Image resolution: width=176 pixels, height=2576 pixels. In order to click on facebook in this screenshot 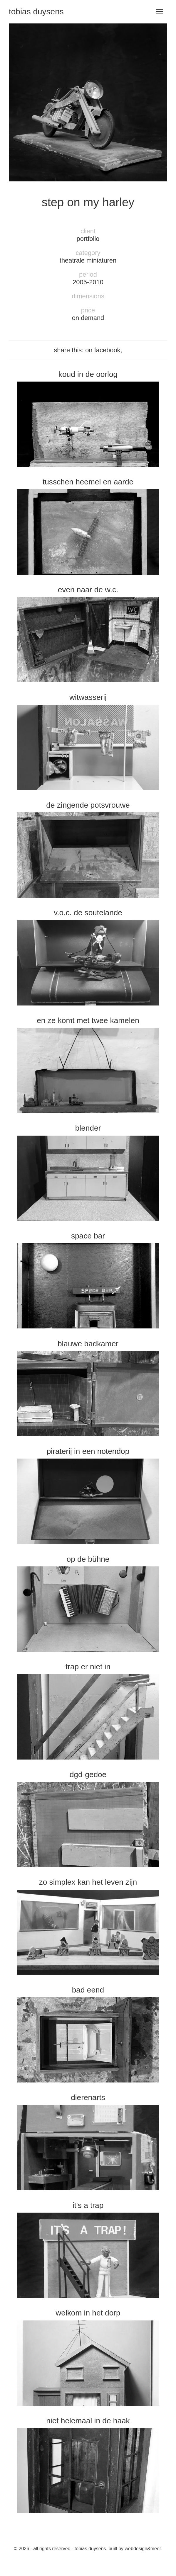, I will do `click(107, 350)`.